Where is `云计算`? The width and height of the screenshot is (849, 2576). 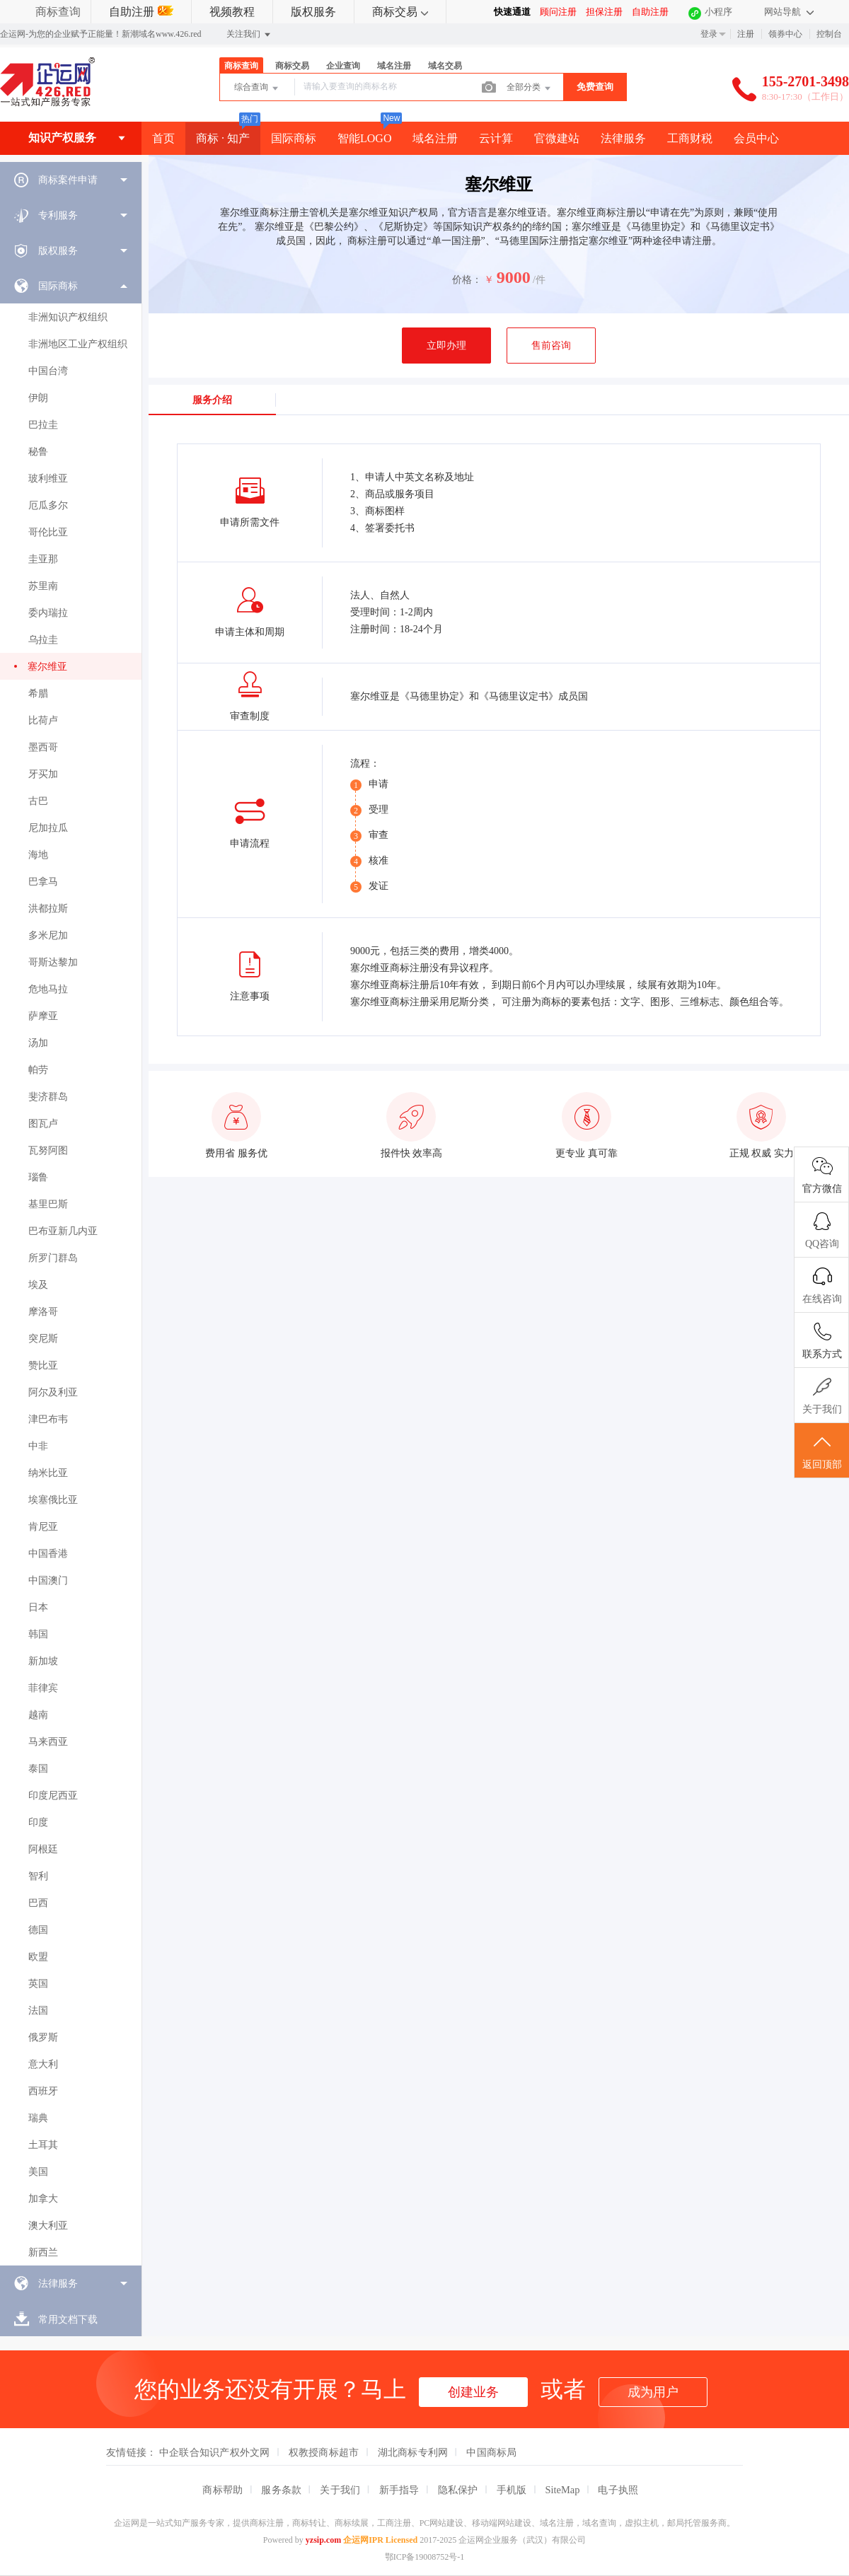
云计算 is located at coordinates (496, 138).